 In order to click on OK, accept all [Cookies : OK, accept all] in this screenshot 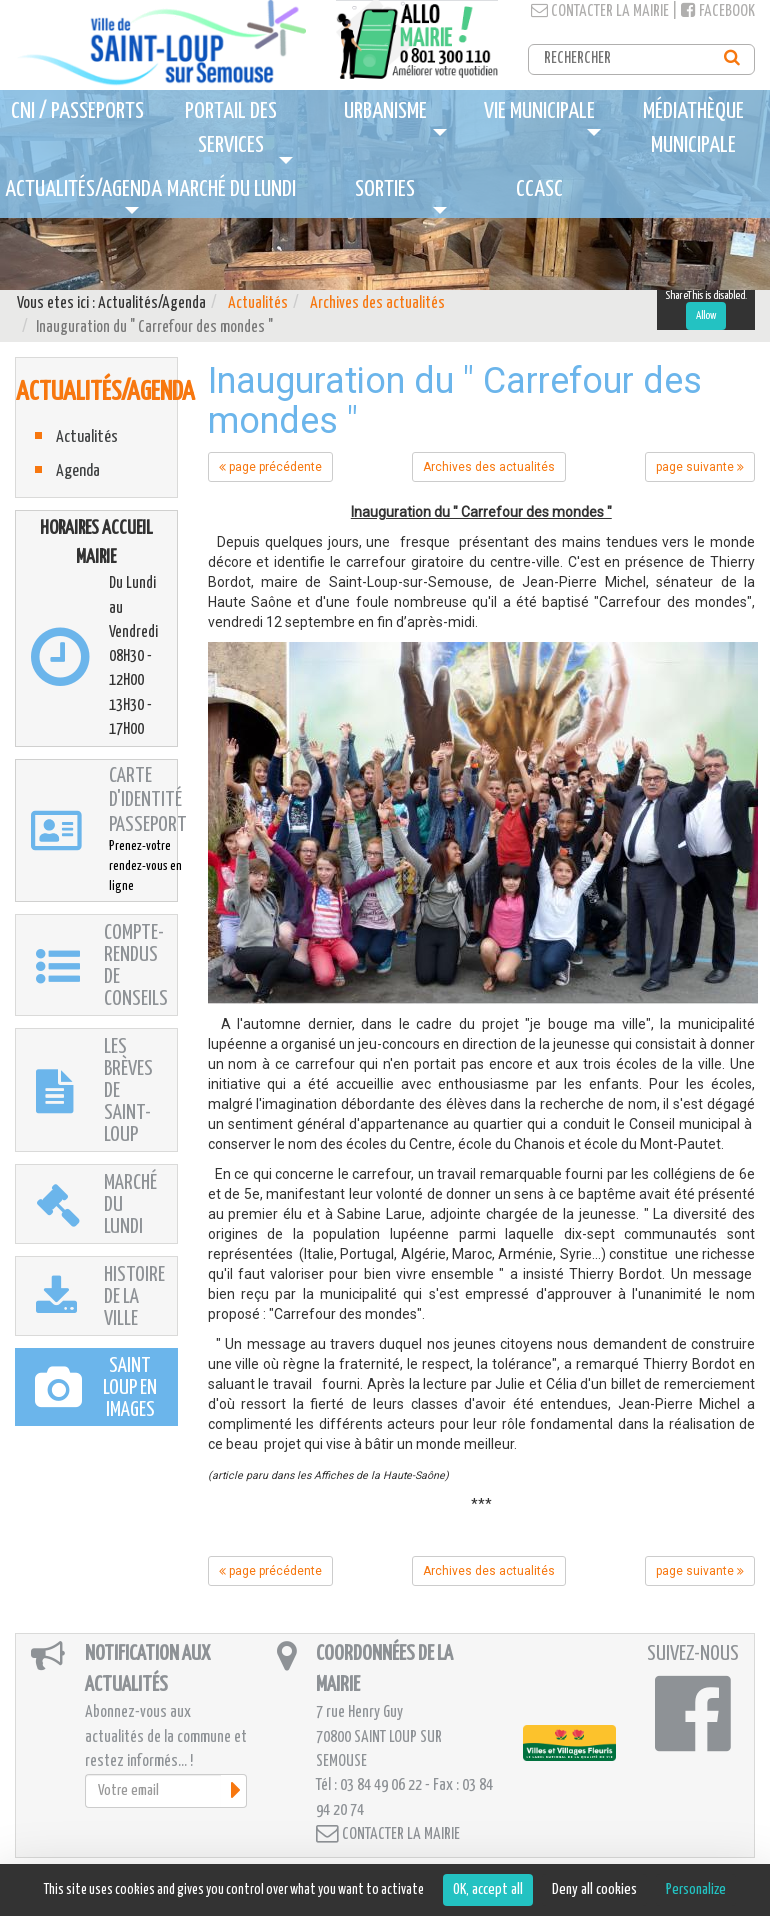, I will do `click(488, 1889)`.